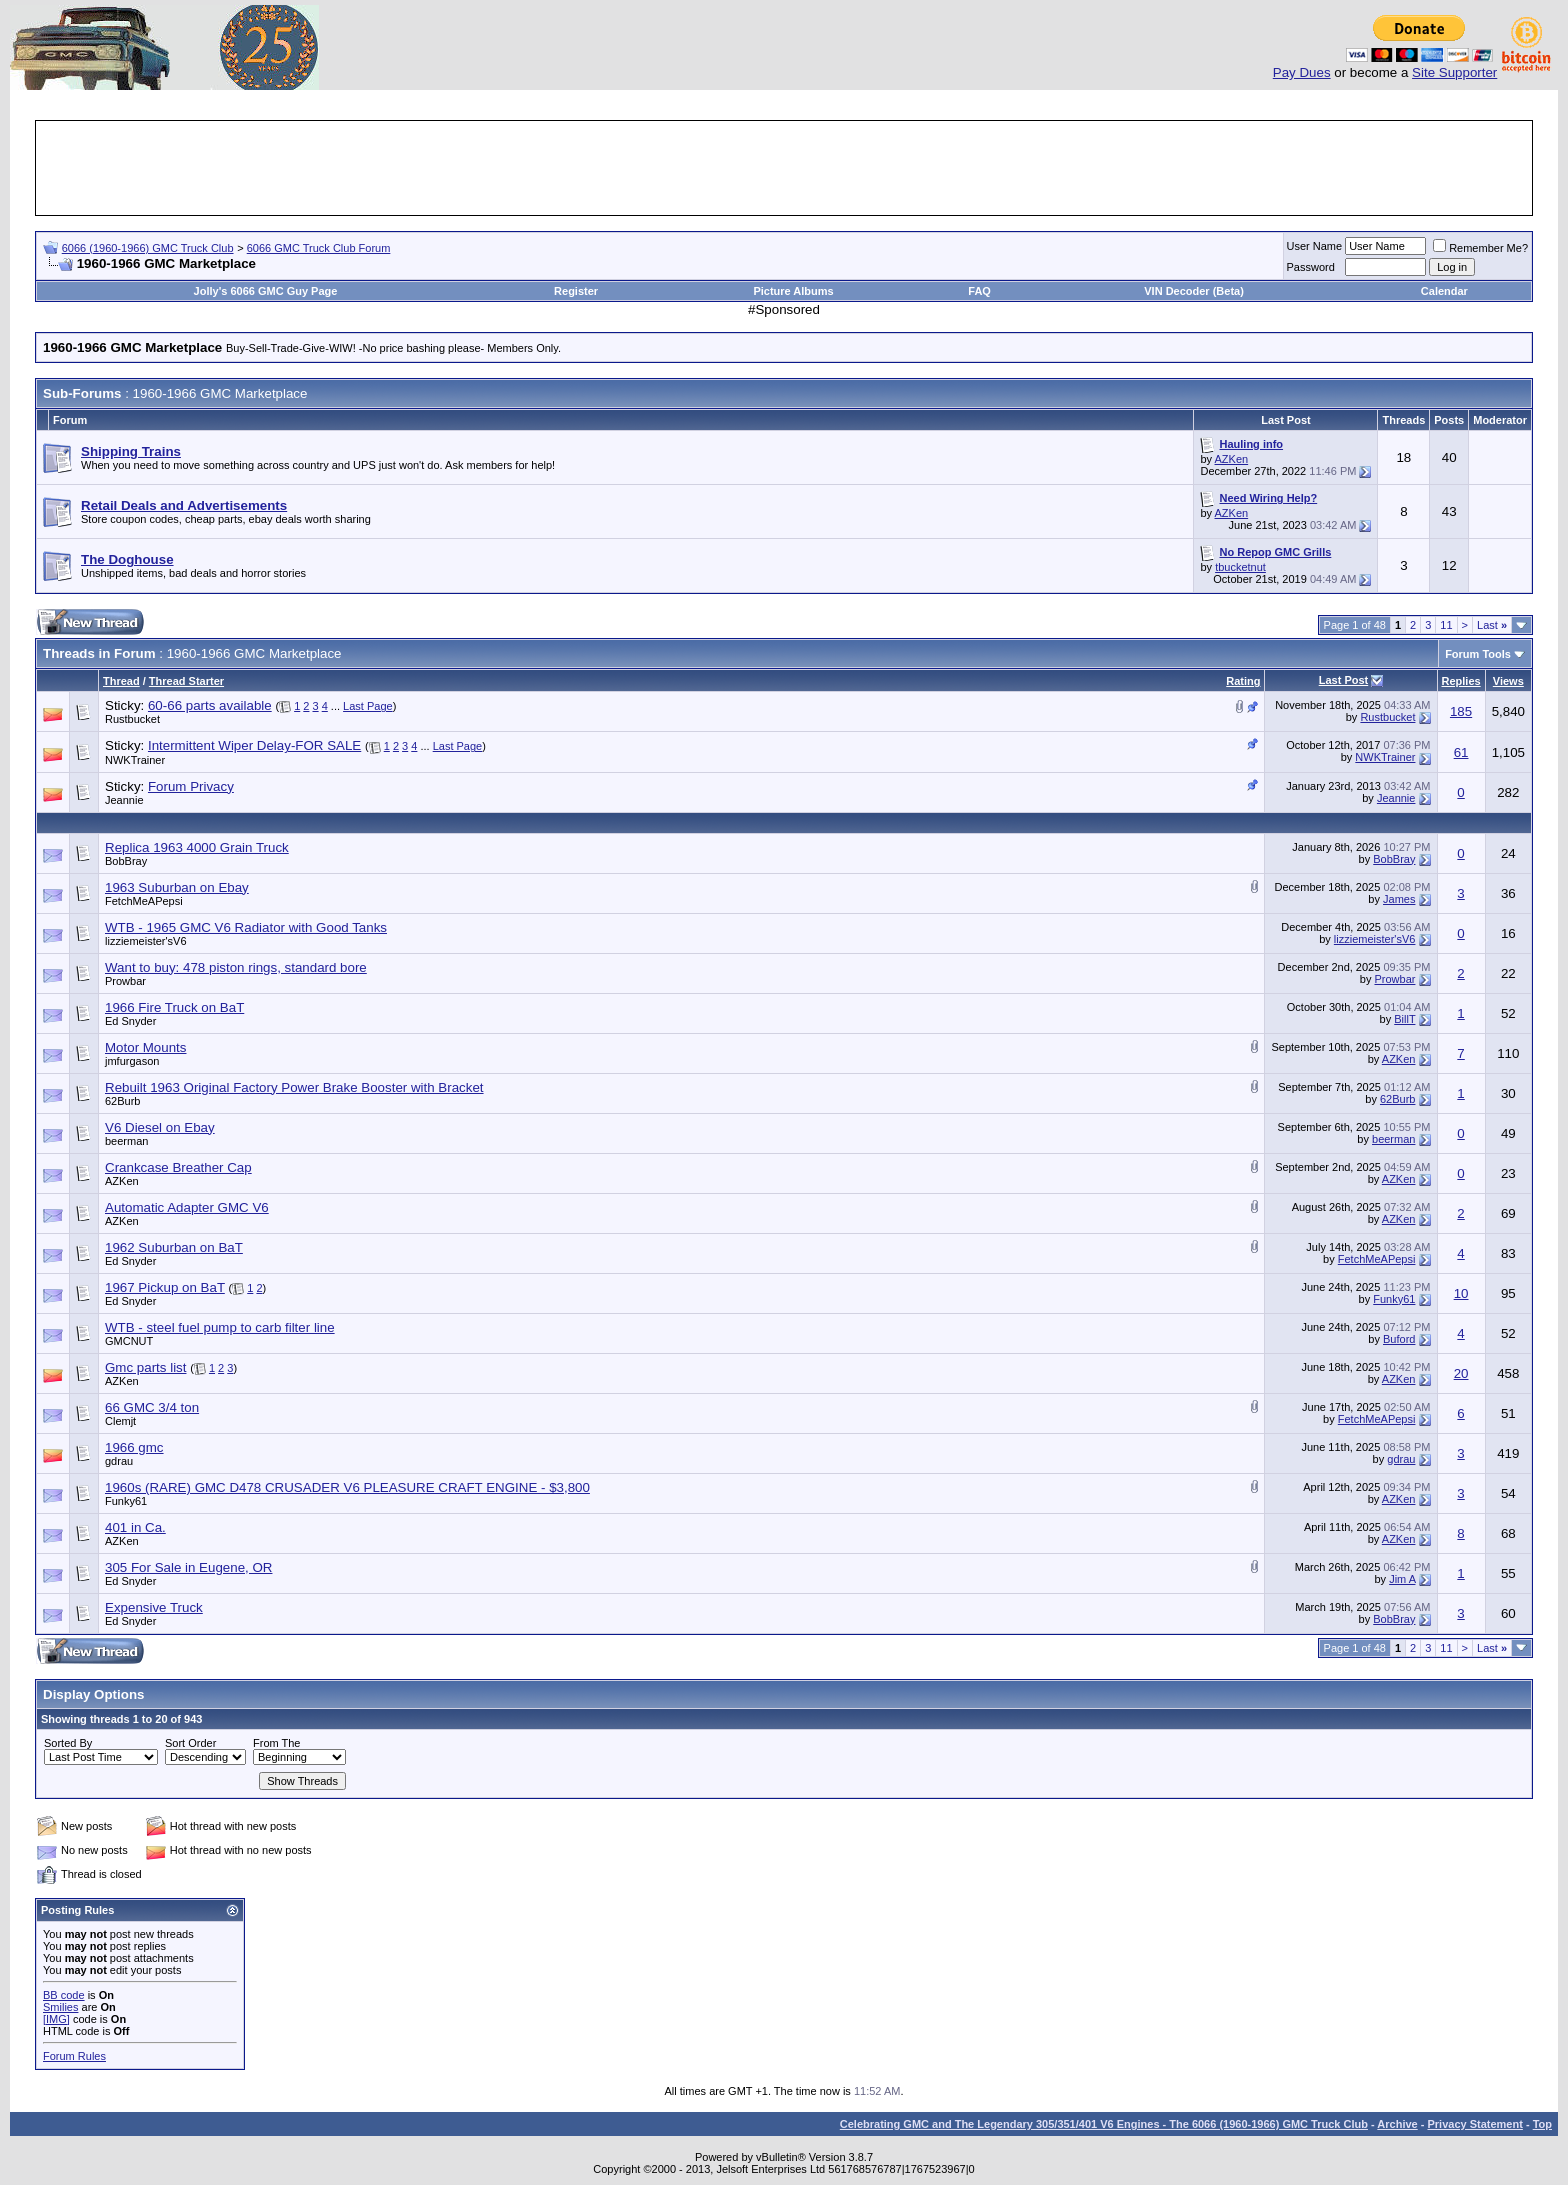  I want to click on 1967 Pickup on BaT, so click(165, 1287).